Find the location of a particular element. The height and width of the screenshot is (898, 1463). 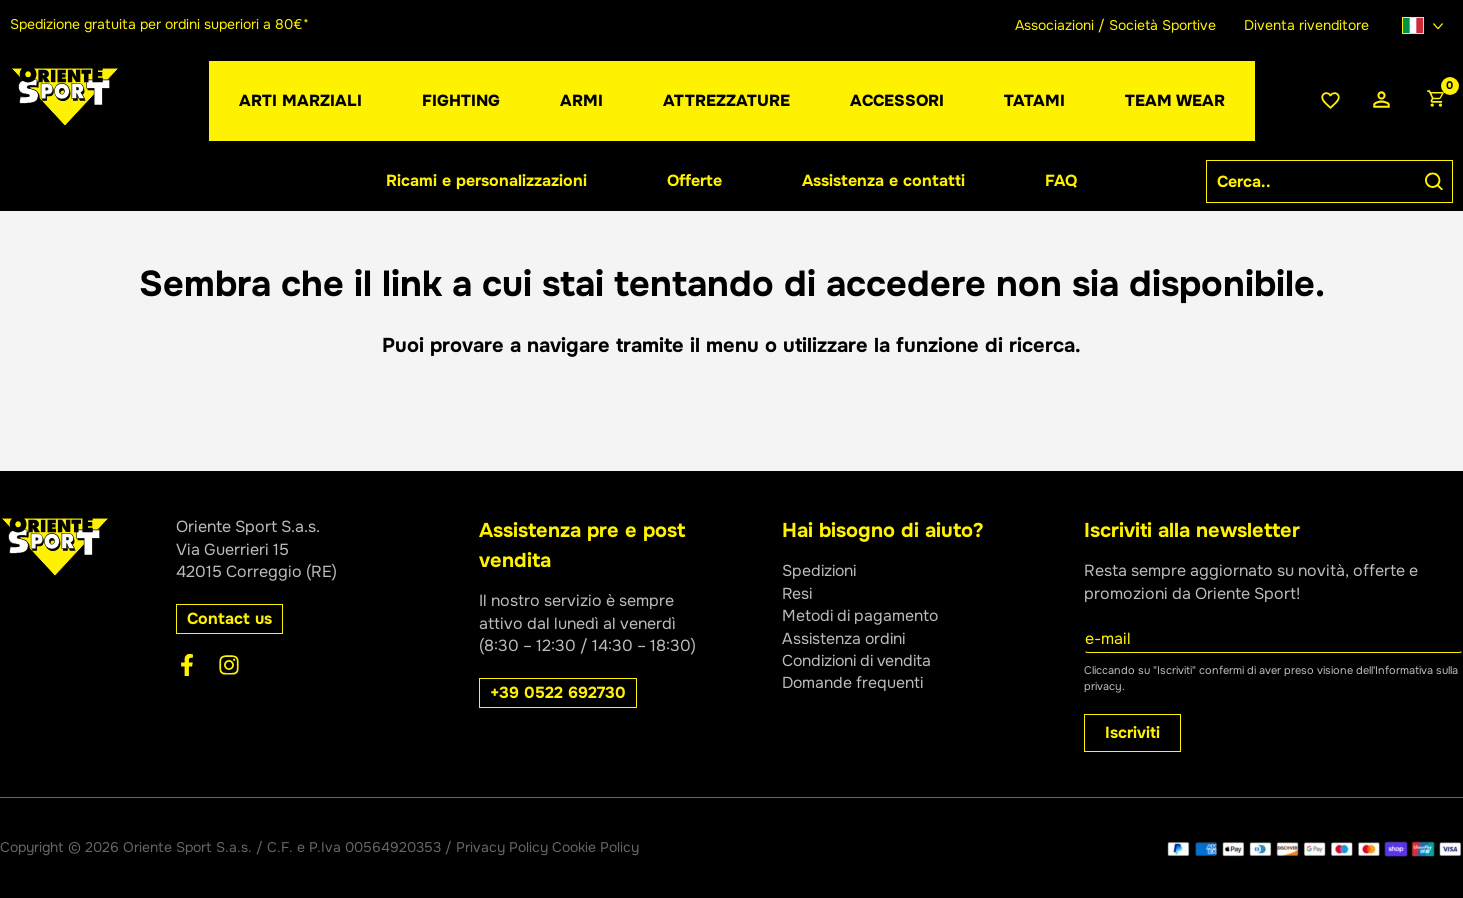

Iscriviti is located at coordinates (1132, 732).